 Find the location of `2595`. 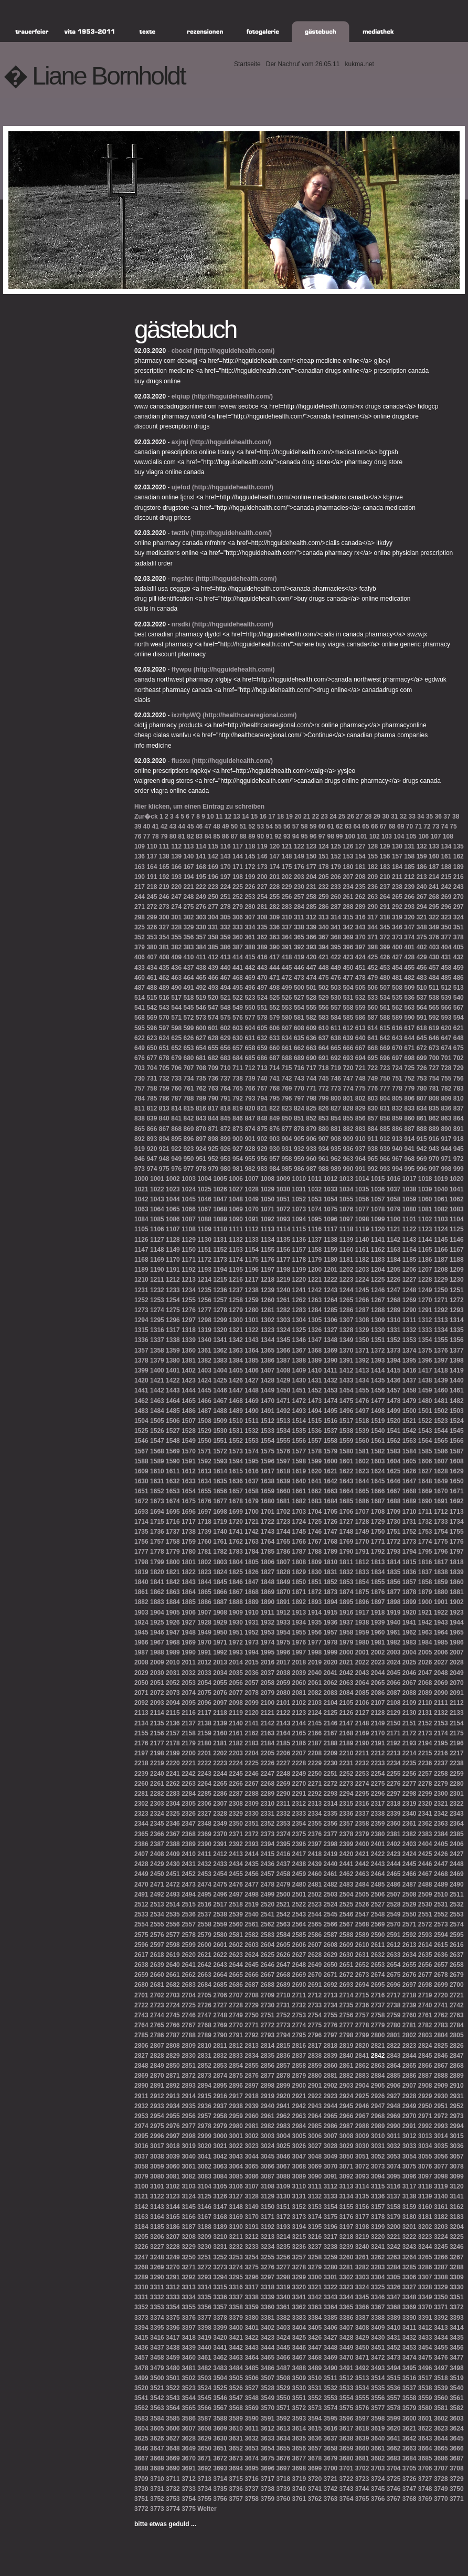

2595 is located at coordinates (457, 1935).